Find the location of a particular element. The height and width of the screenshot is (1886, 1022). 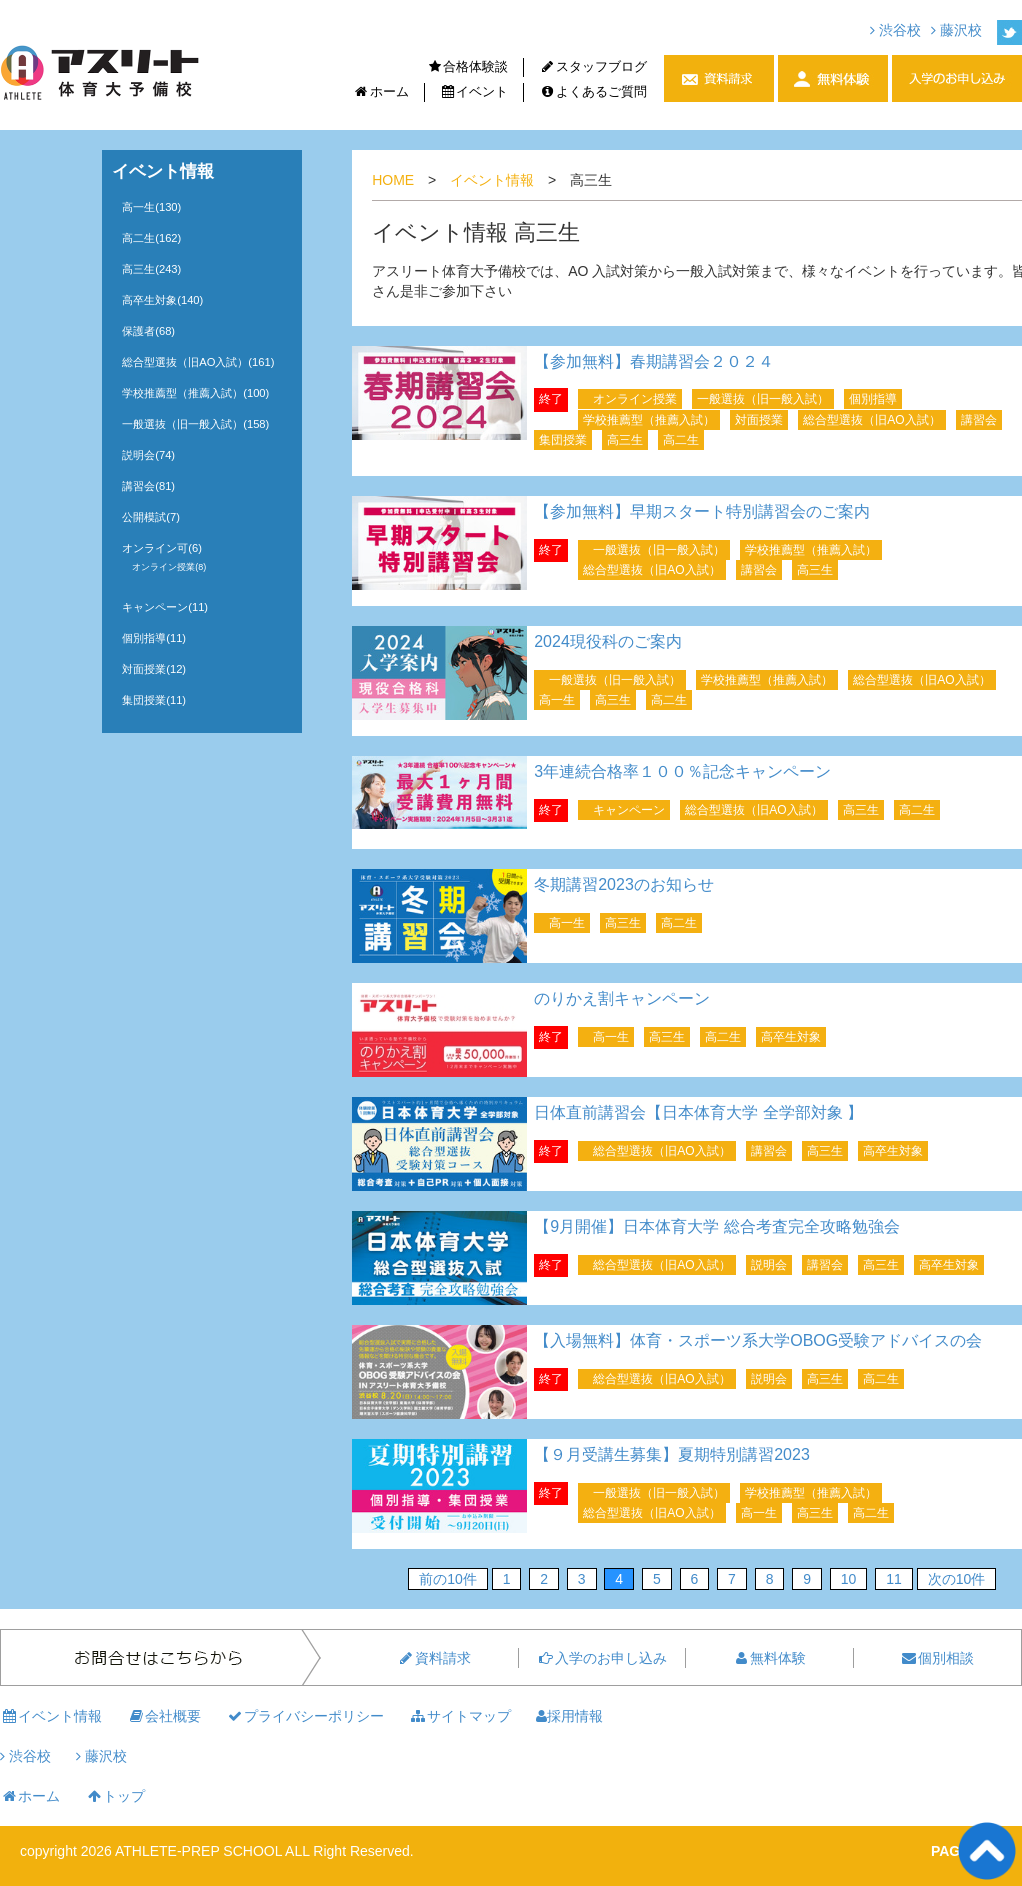

高二生 is located at coordinates (681, 440).